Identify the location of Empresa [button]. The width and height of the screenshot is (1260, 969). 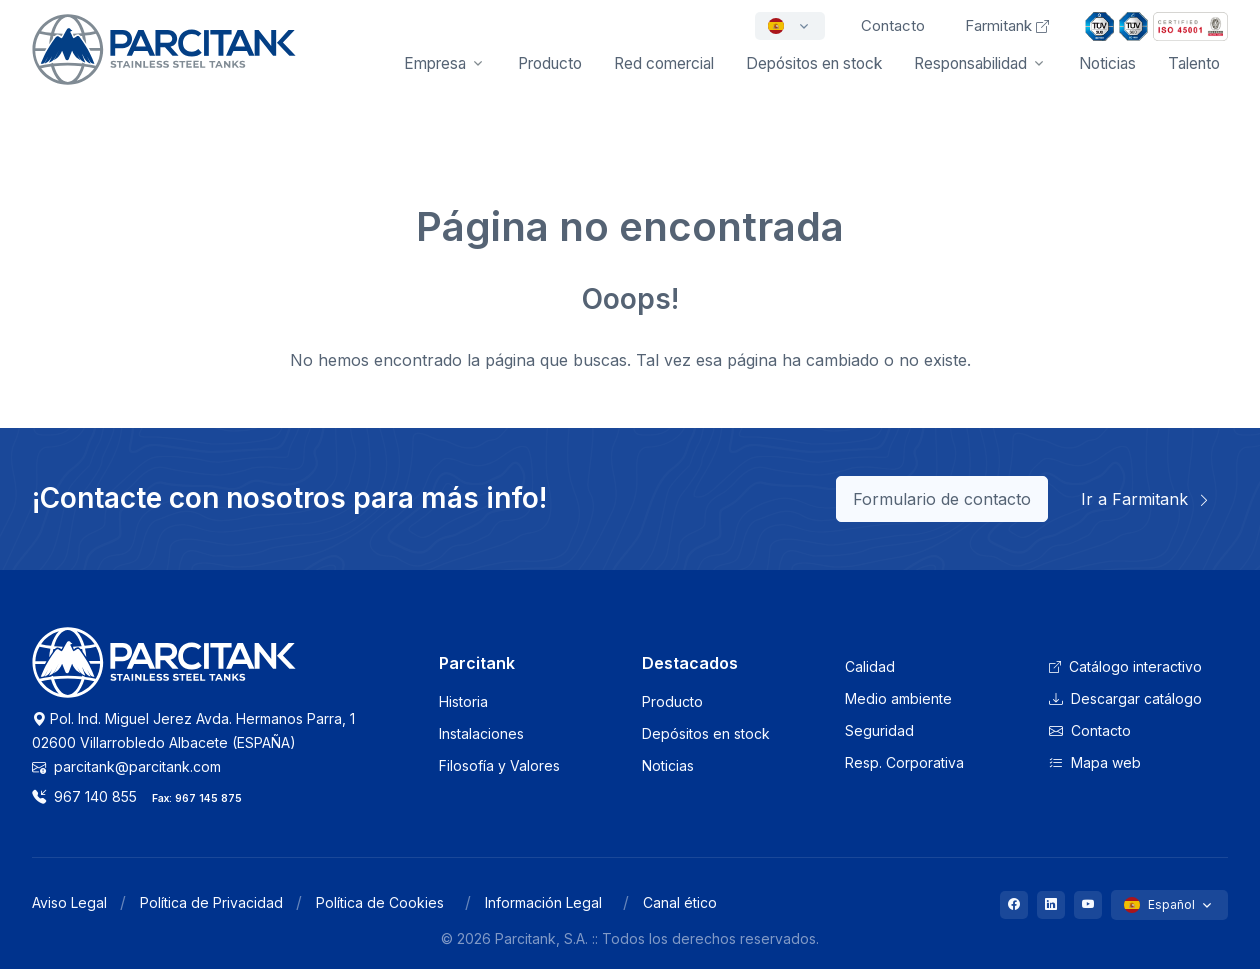
(435, 63).